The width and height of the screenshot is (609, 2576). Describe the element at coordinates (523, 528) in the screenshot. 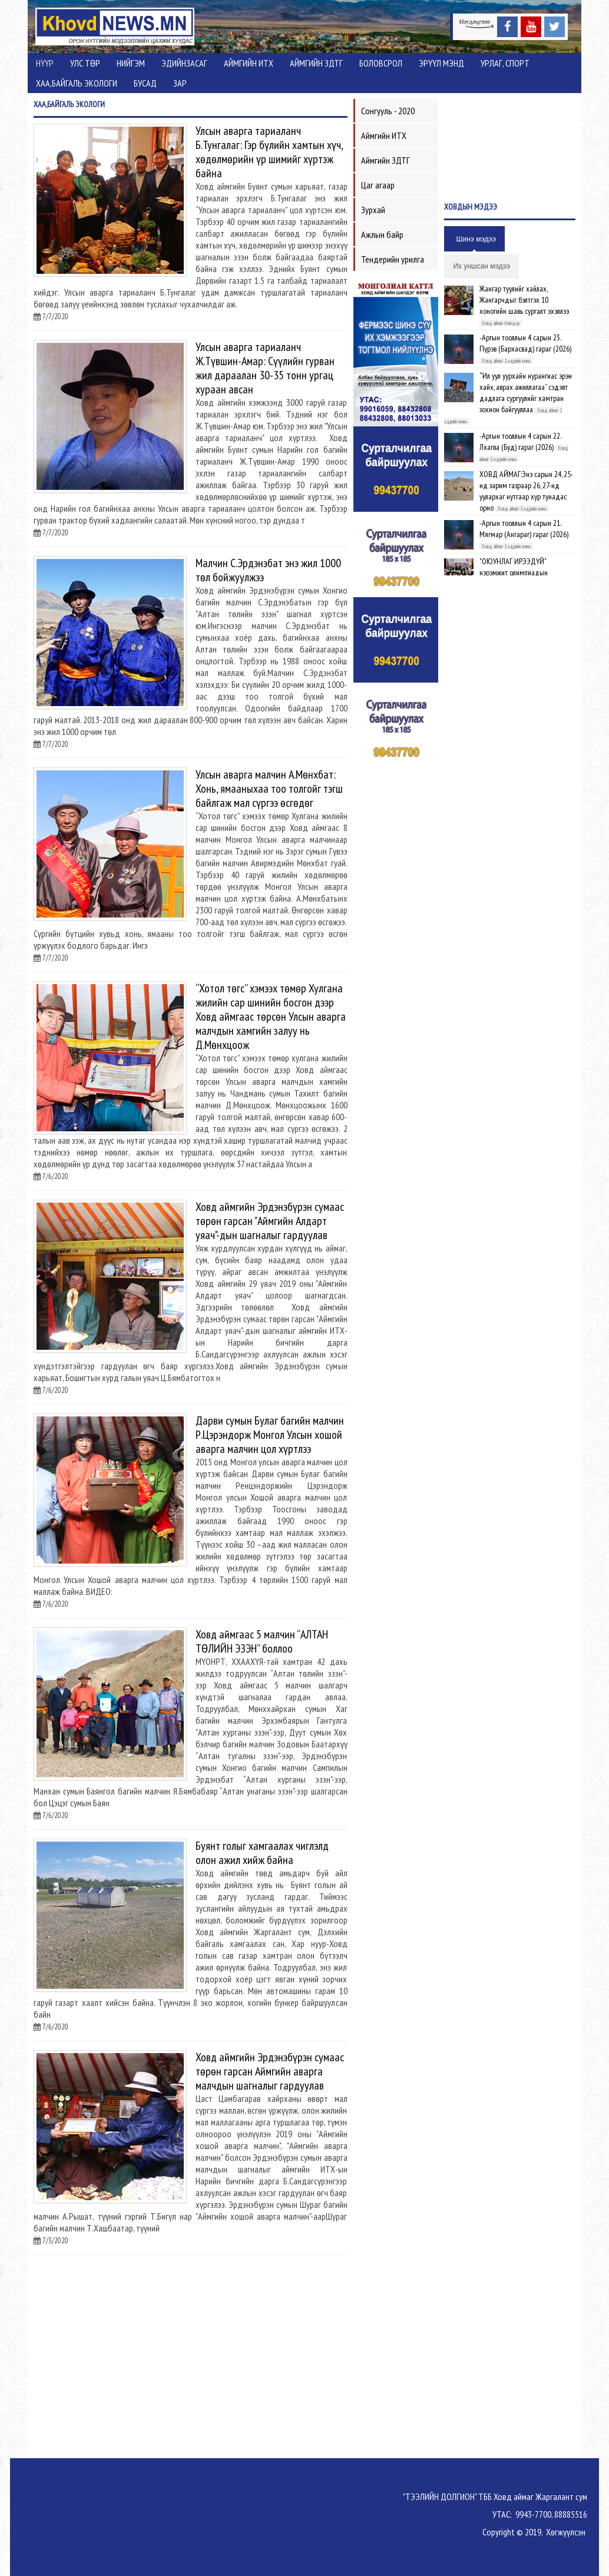

I see `-Аргын тооллын 4 сарын 21. Мягмар (Ангараг) гараг (2026)` at that location.